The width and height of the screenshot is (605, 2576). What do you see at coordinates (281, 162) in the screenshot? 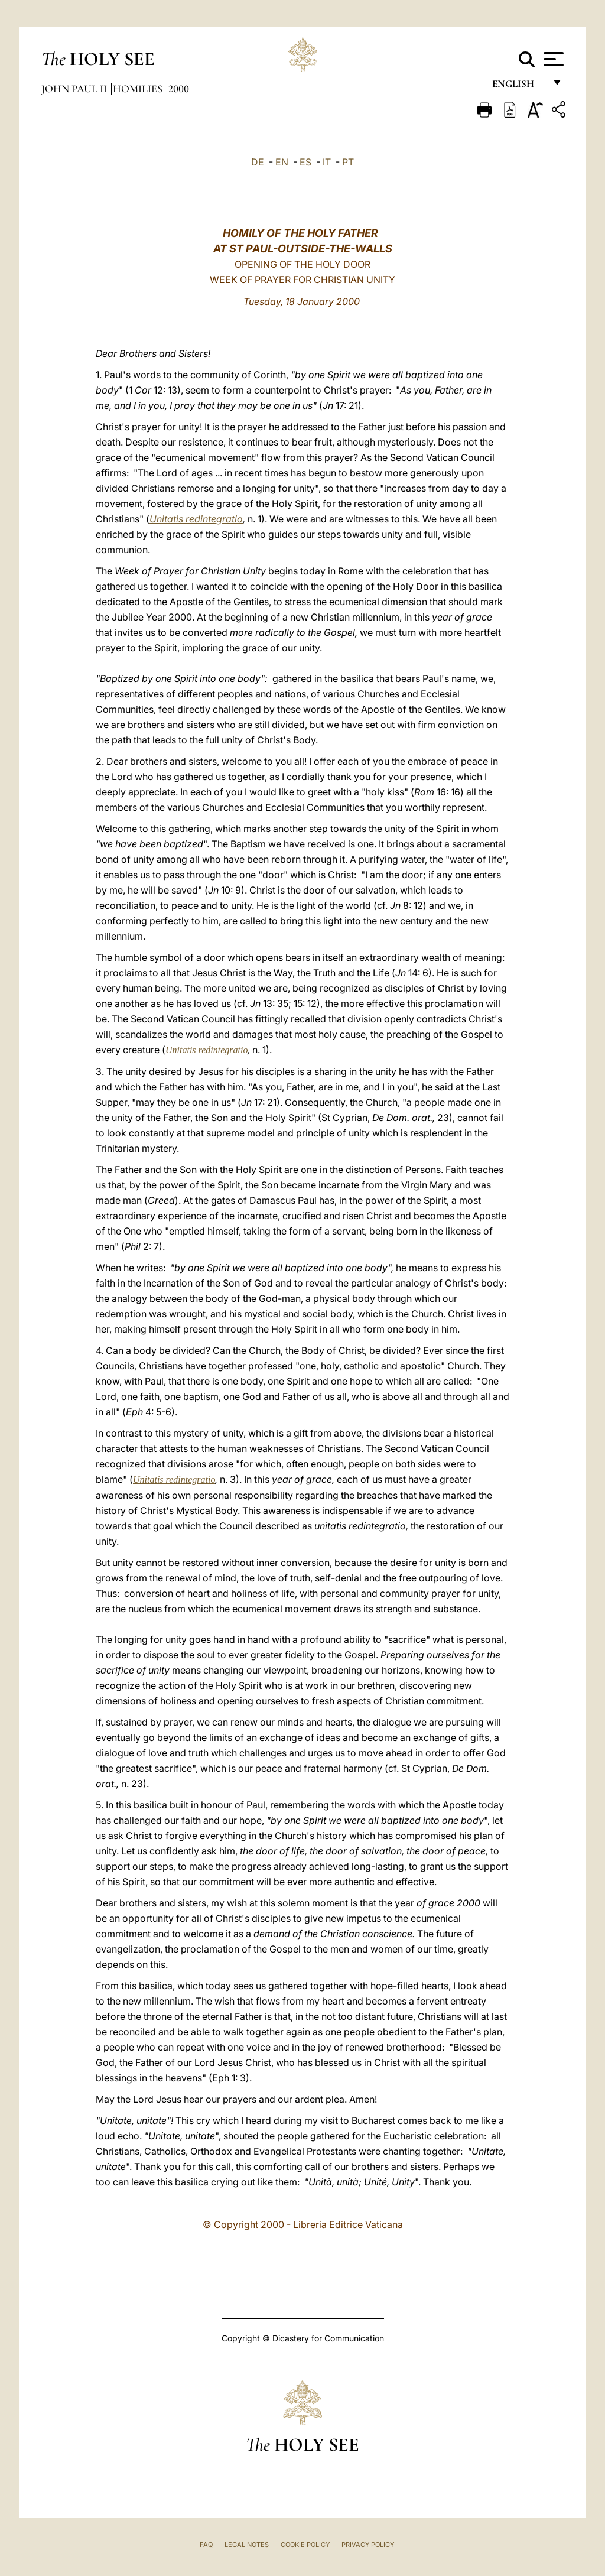
I see `EN` at bounding box center [281, 162].